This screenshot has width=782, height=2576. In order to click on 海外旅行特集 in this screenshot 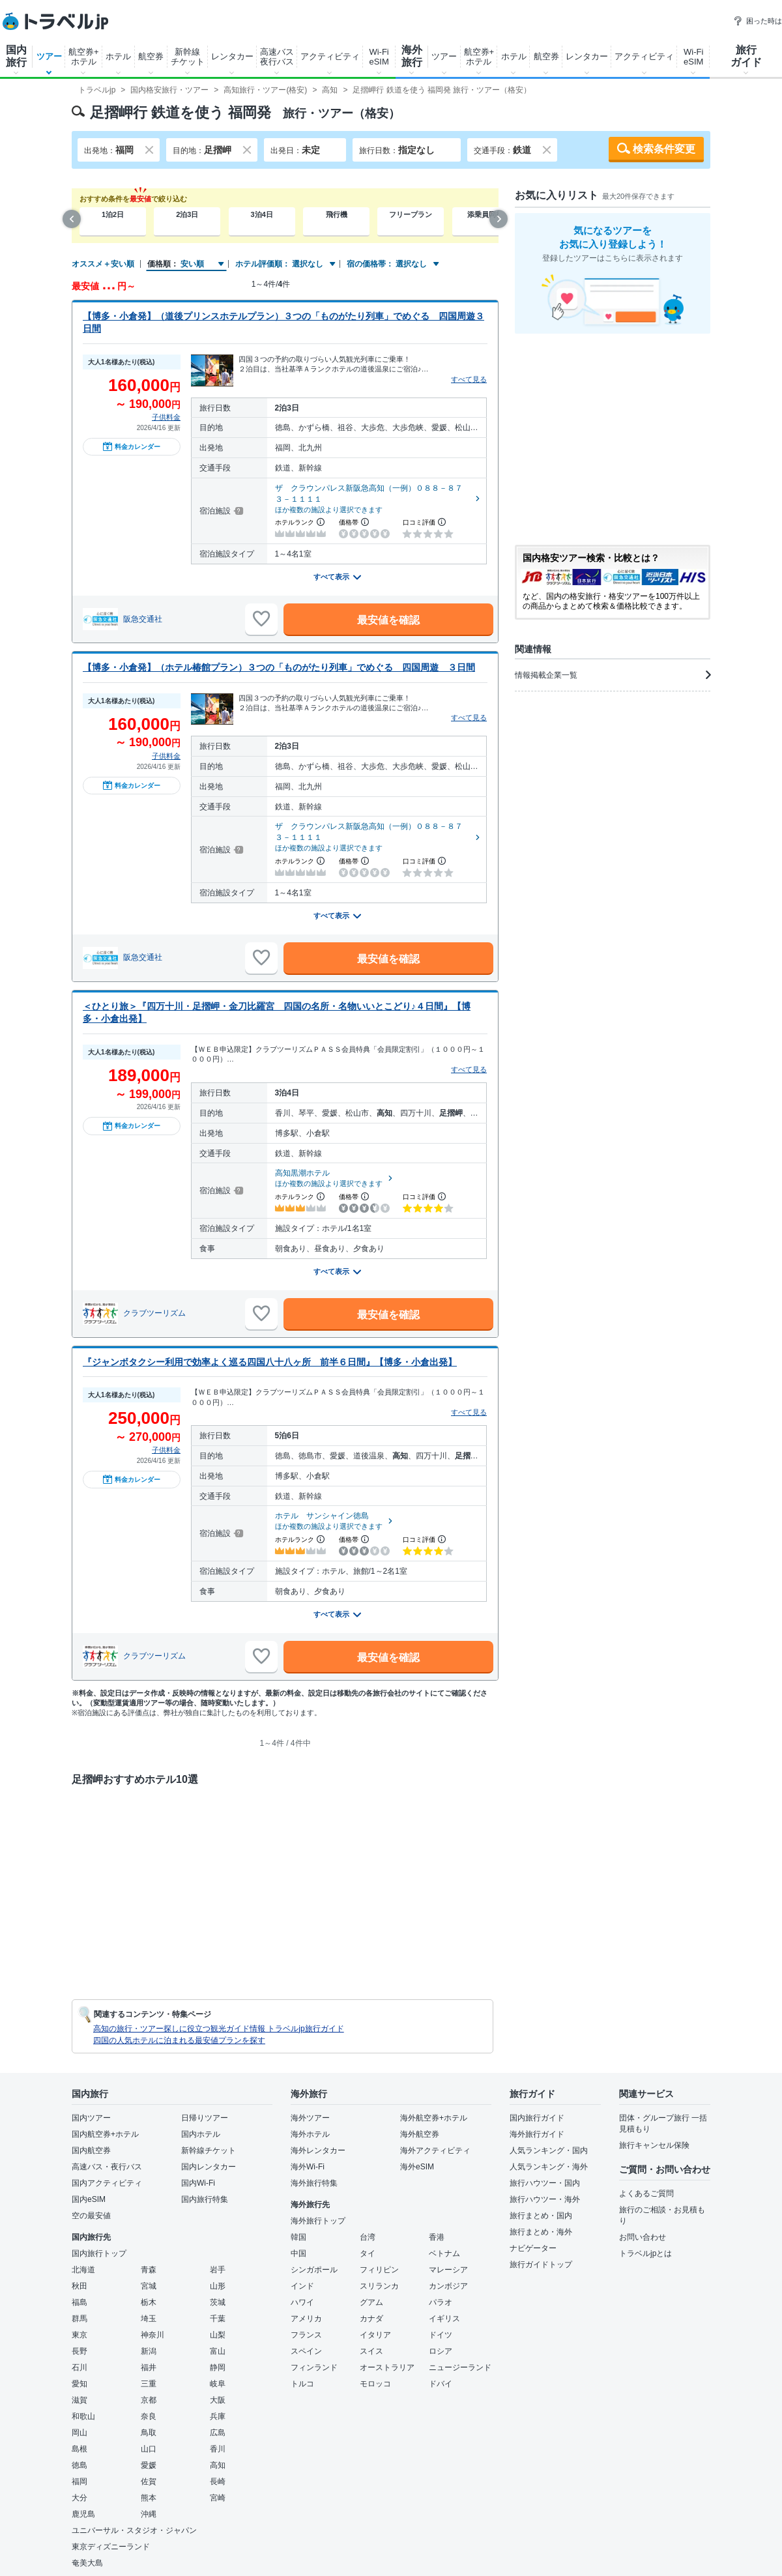, I will do `click(314, 2183)`.